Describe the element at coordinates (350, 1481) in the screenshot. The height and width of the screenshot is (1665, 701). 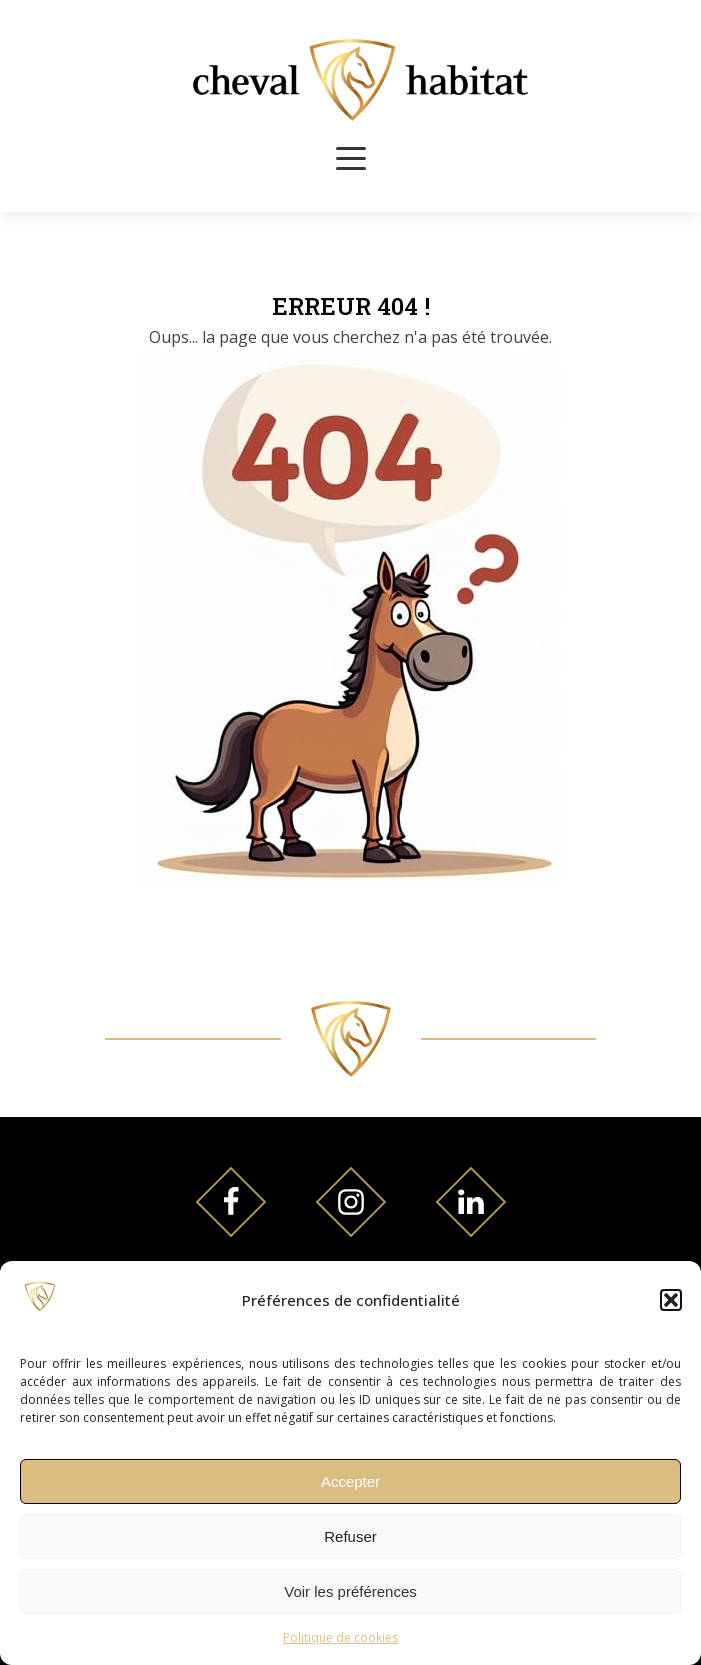
I see `Accepter` at that location.